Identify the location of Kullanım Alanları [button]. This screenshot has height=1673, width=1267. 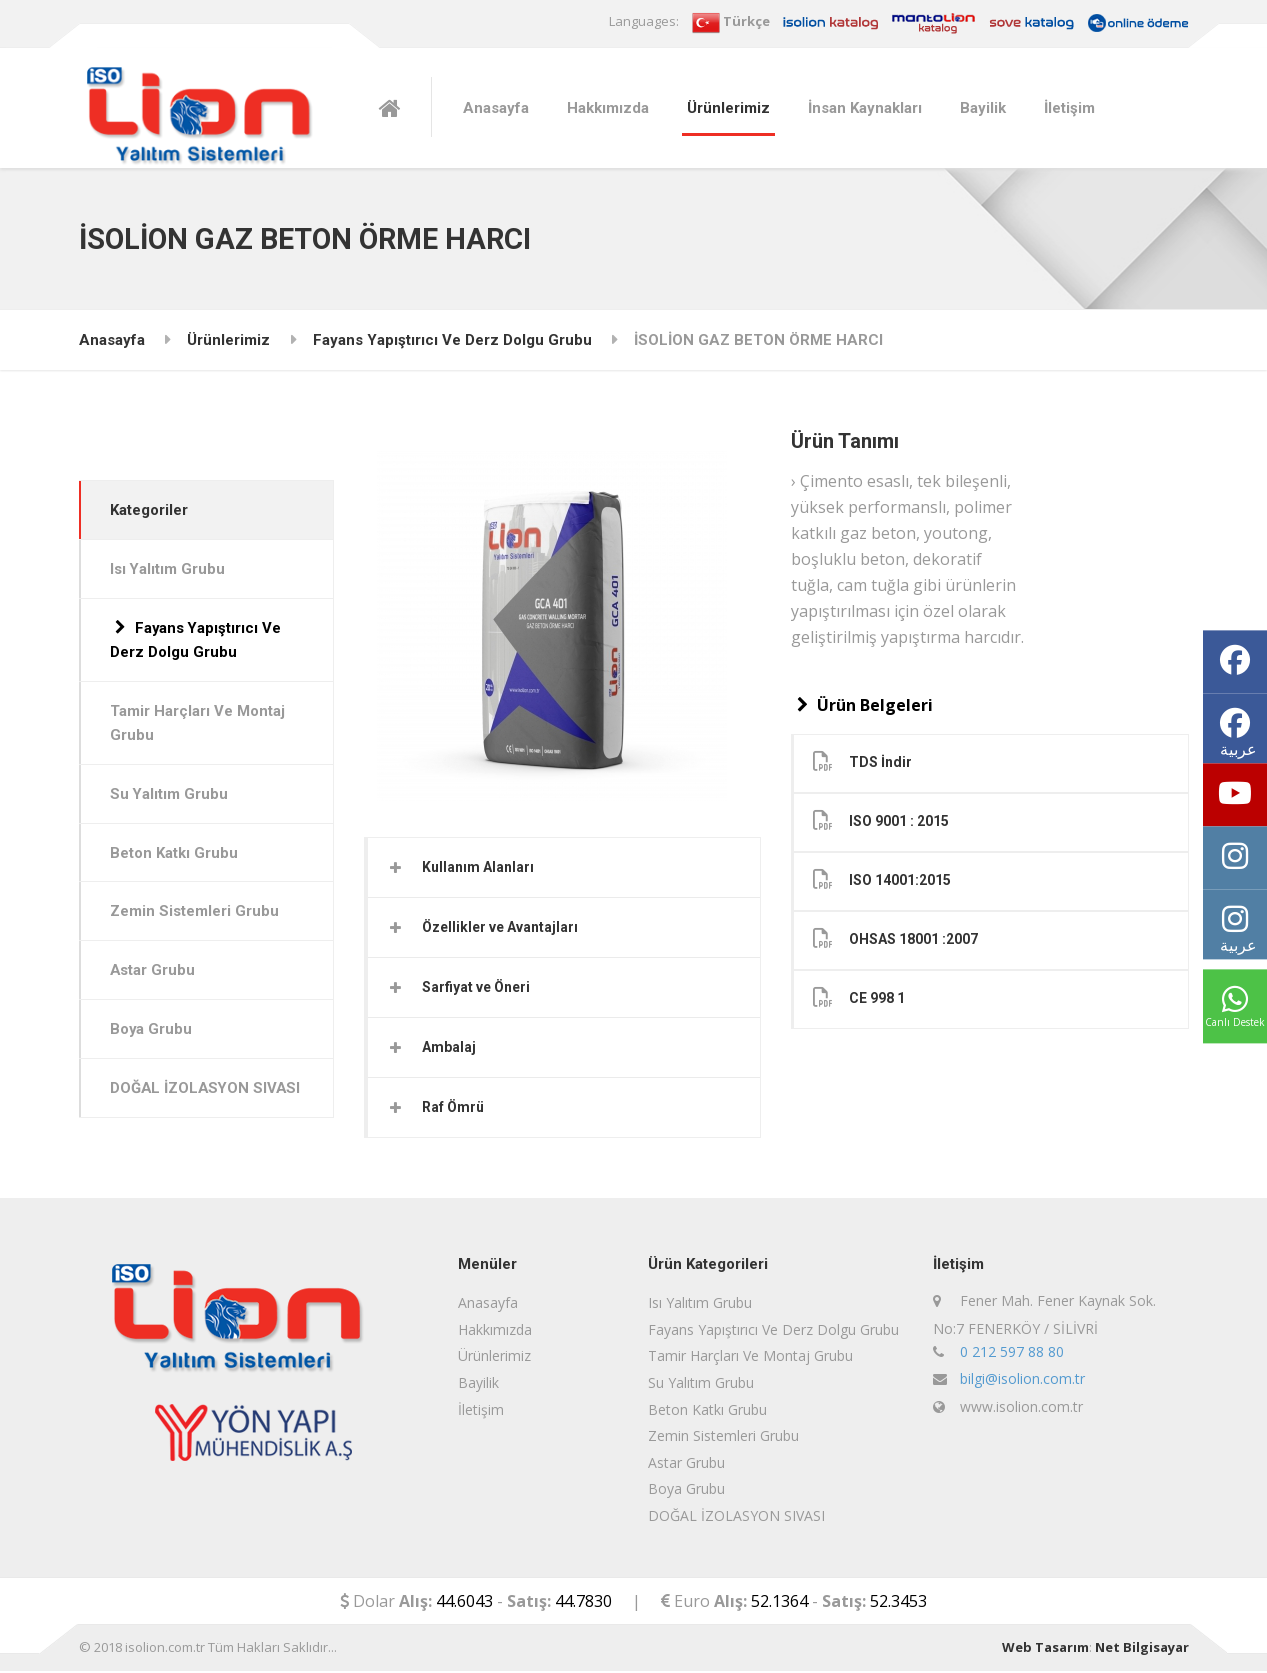
(479, 867).